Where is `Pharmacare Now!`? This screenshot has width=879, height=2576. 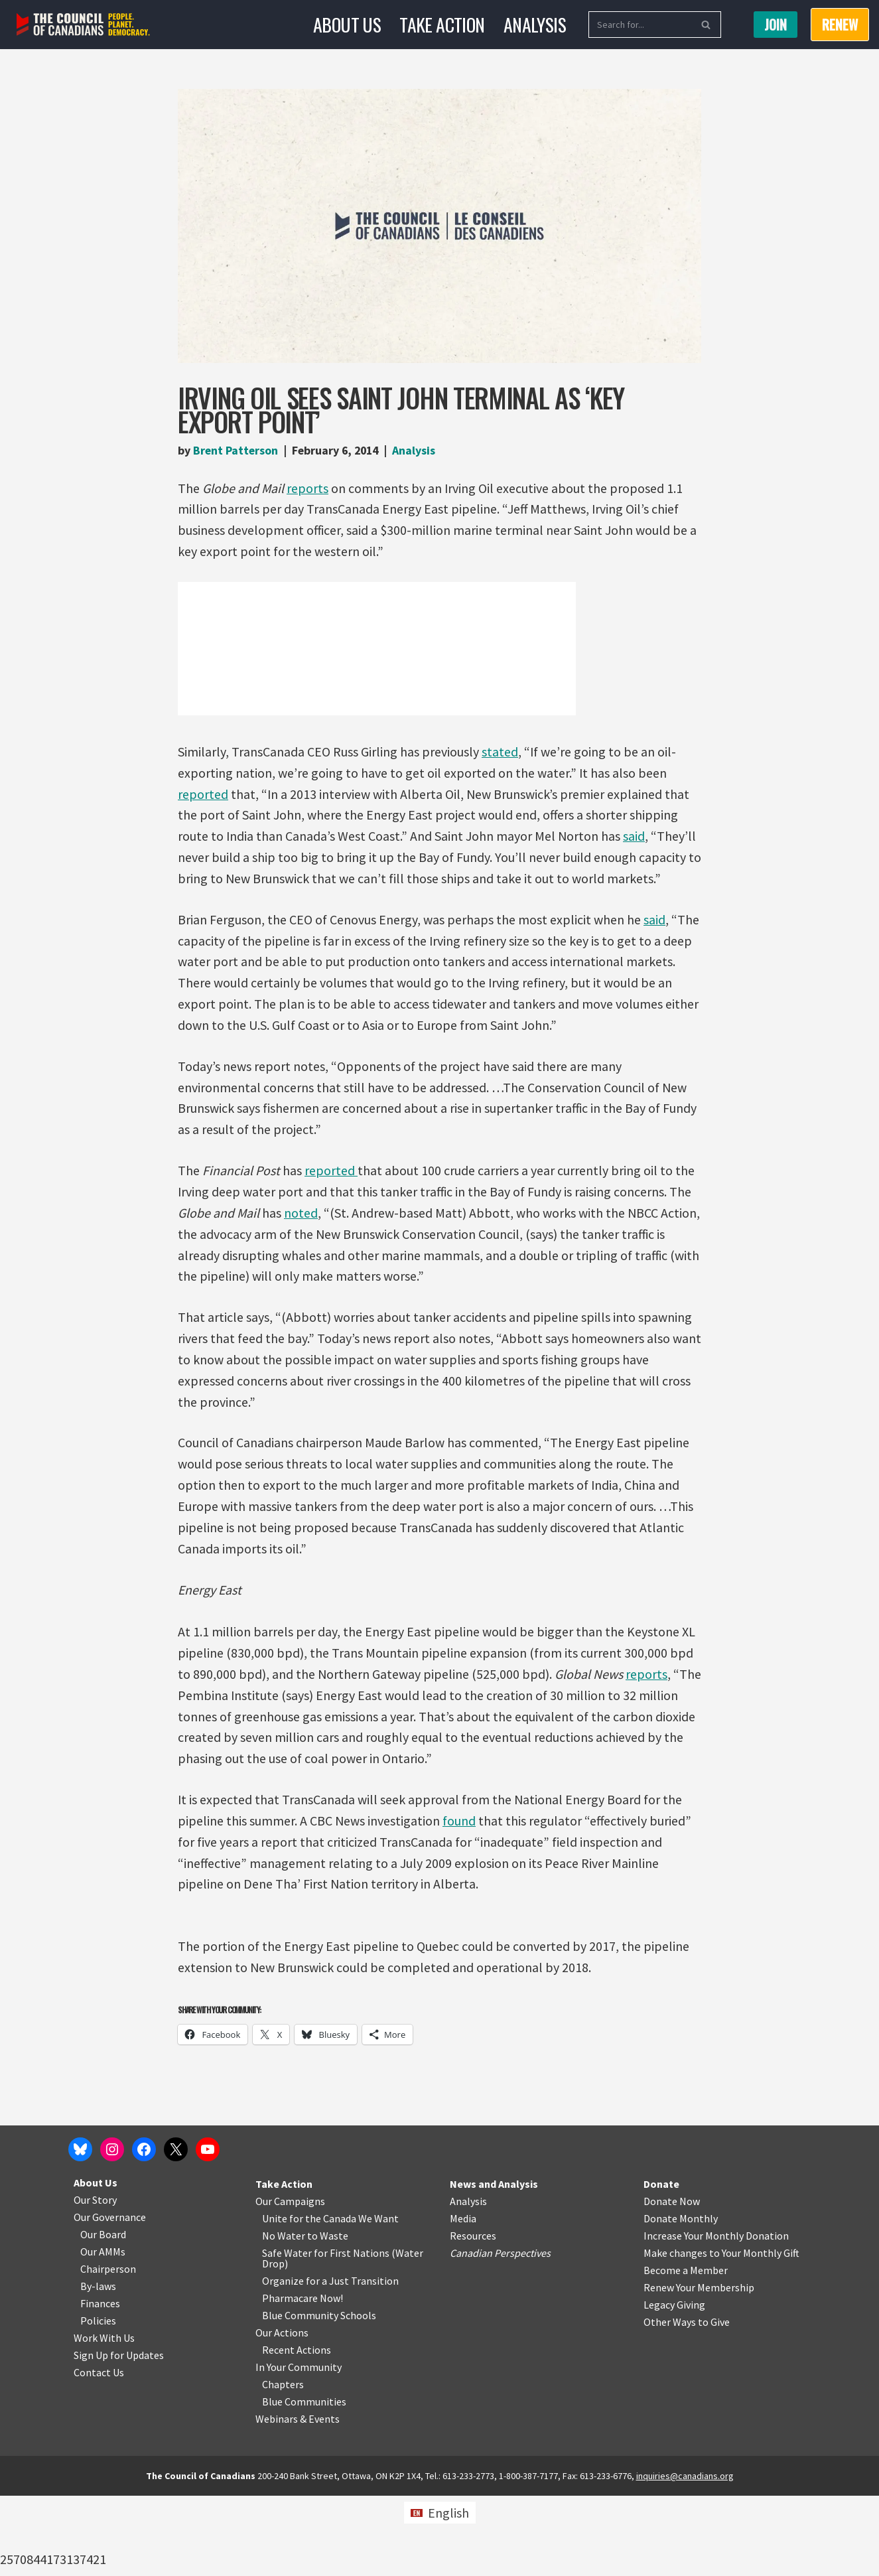 Pharmacare Now! is located at coordinates (302, 2378).